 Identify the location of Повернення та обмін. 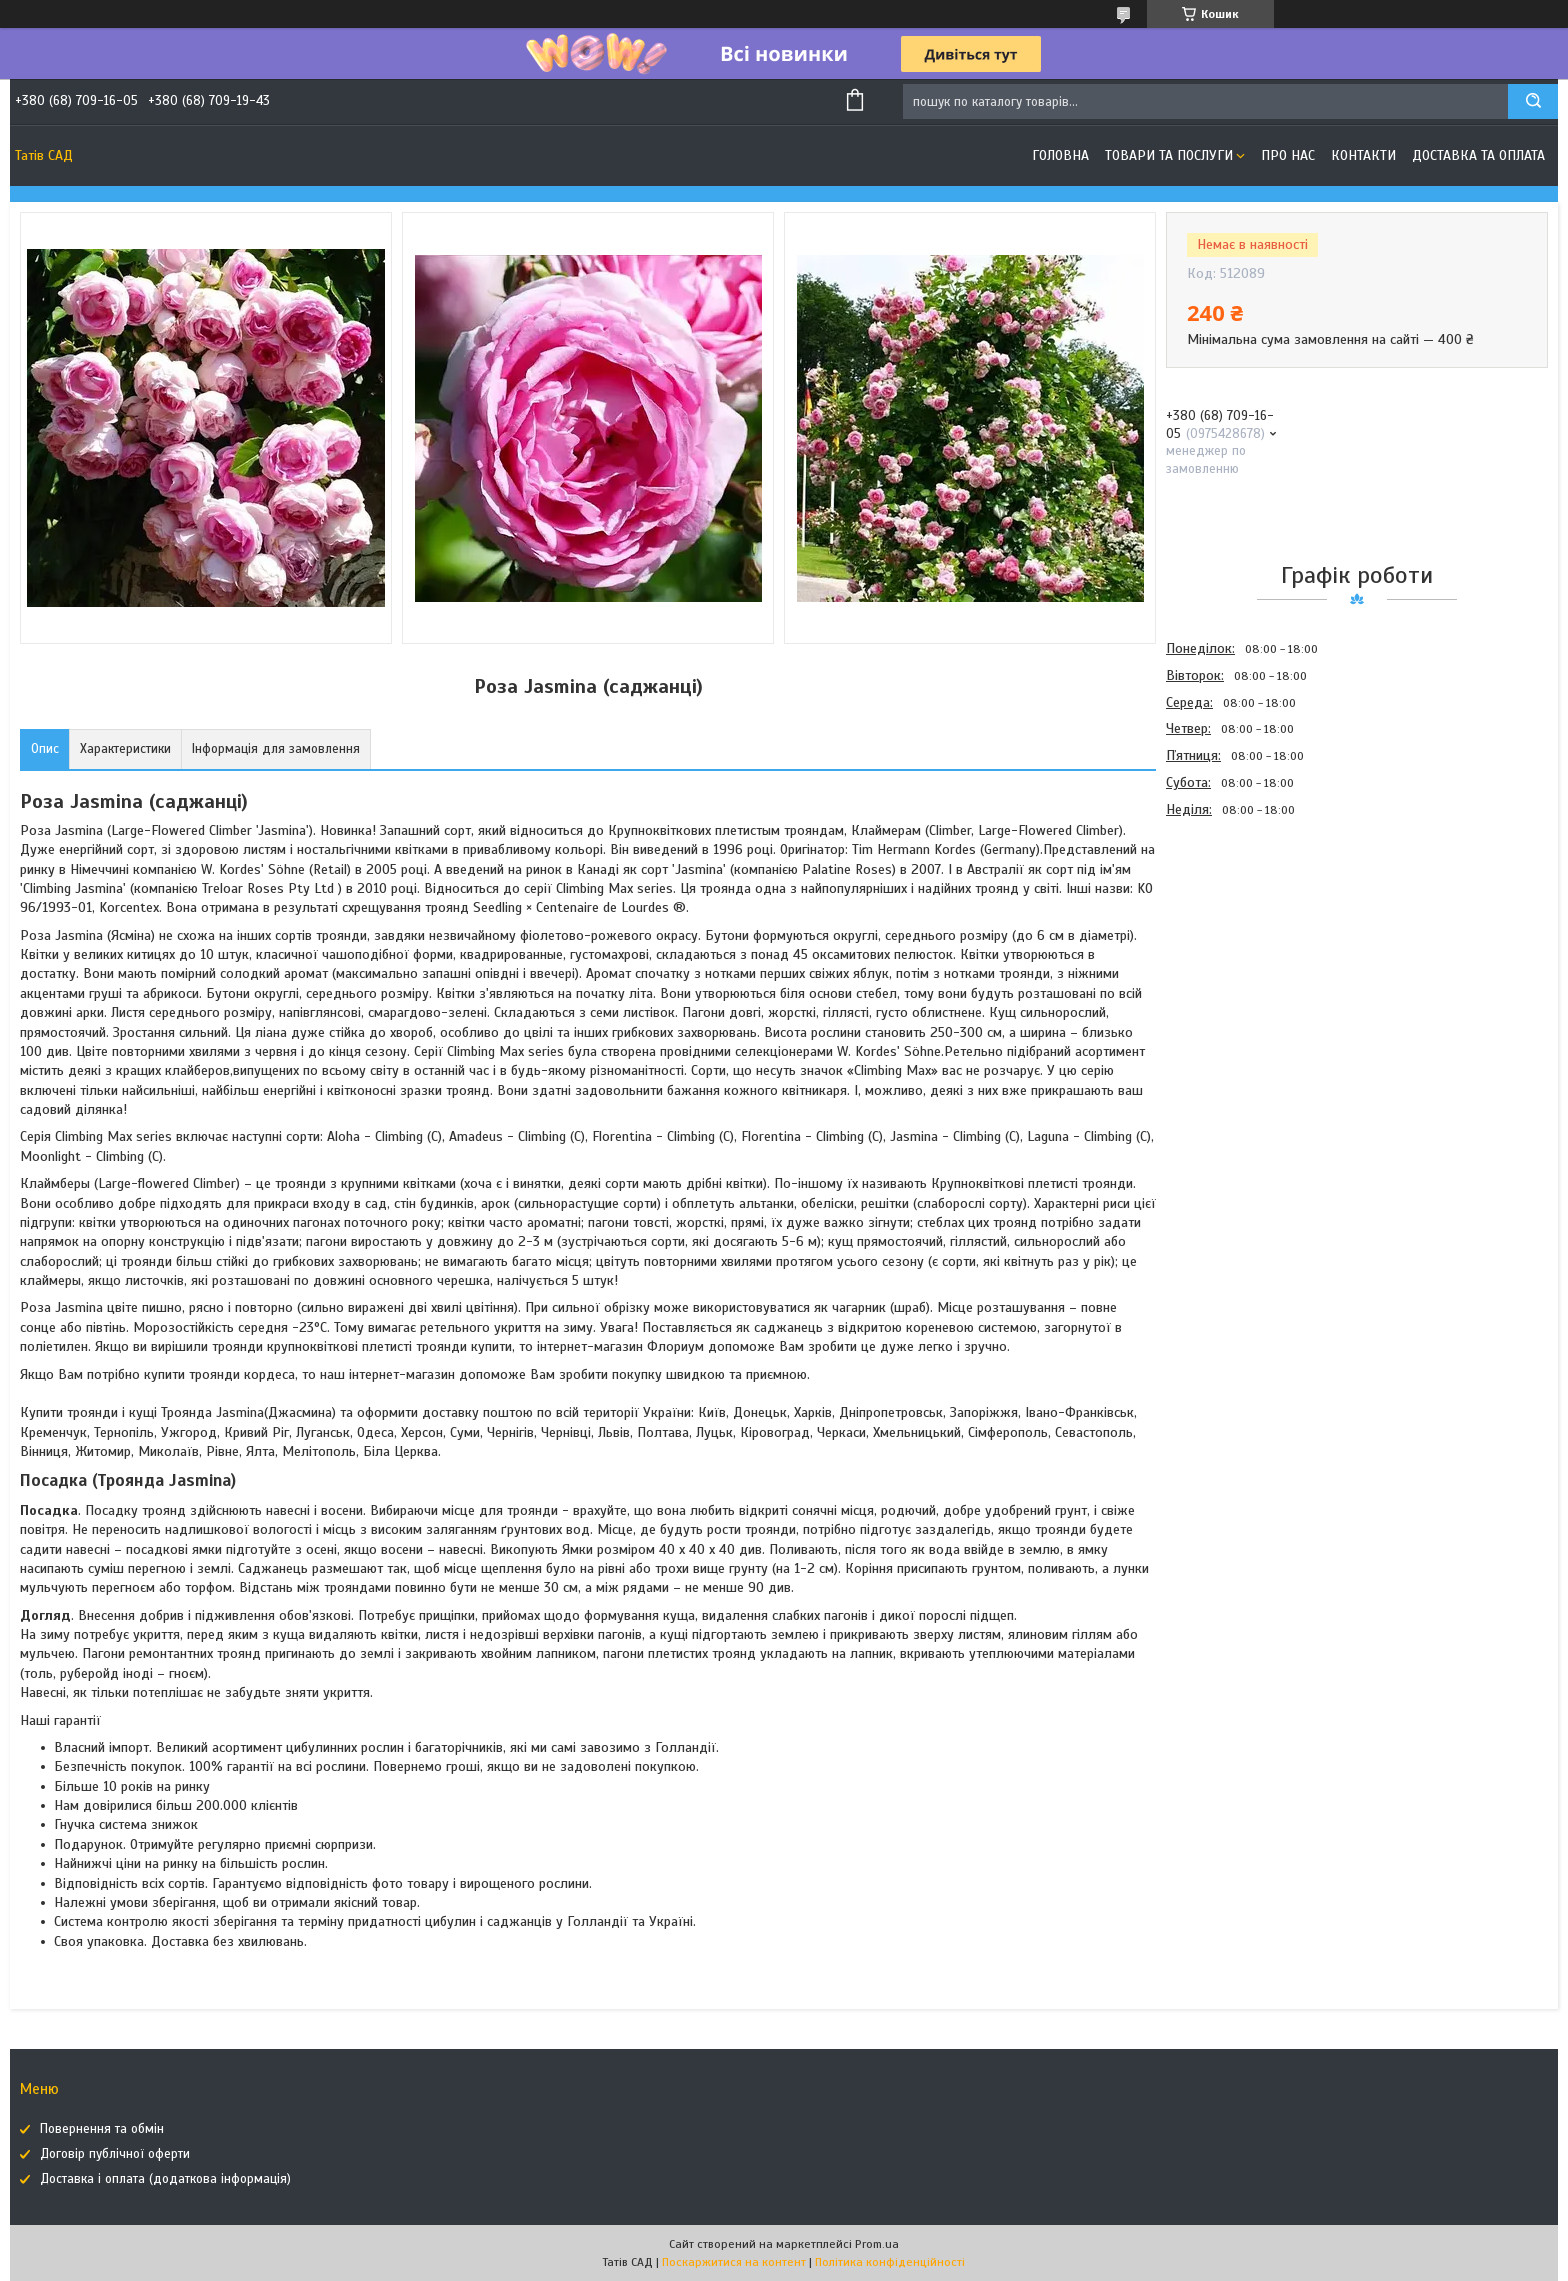
(102, 2129).